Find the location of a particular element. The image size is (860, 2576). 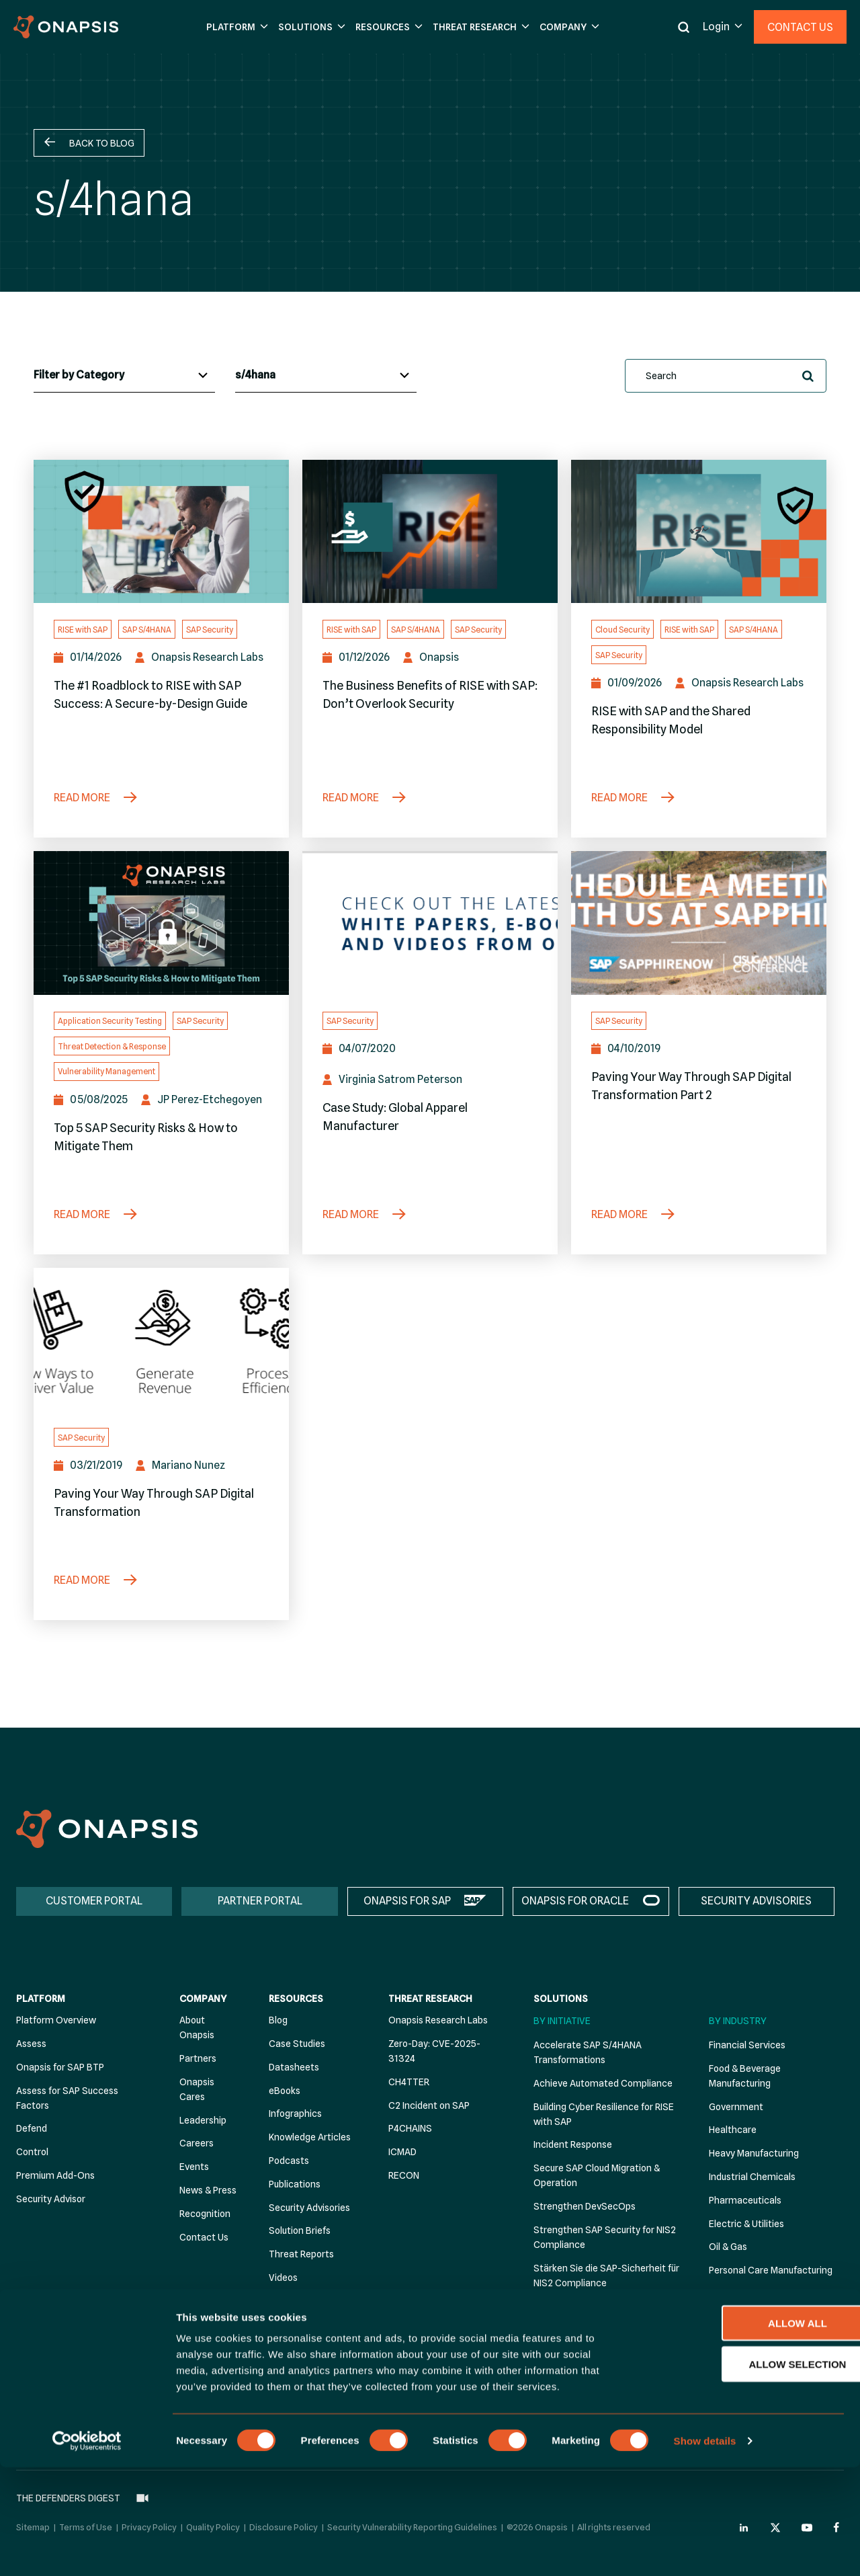

Achieve Automated Compliance [menuitem] is located at coordinates (603, 2083).